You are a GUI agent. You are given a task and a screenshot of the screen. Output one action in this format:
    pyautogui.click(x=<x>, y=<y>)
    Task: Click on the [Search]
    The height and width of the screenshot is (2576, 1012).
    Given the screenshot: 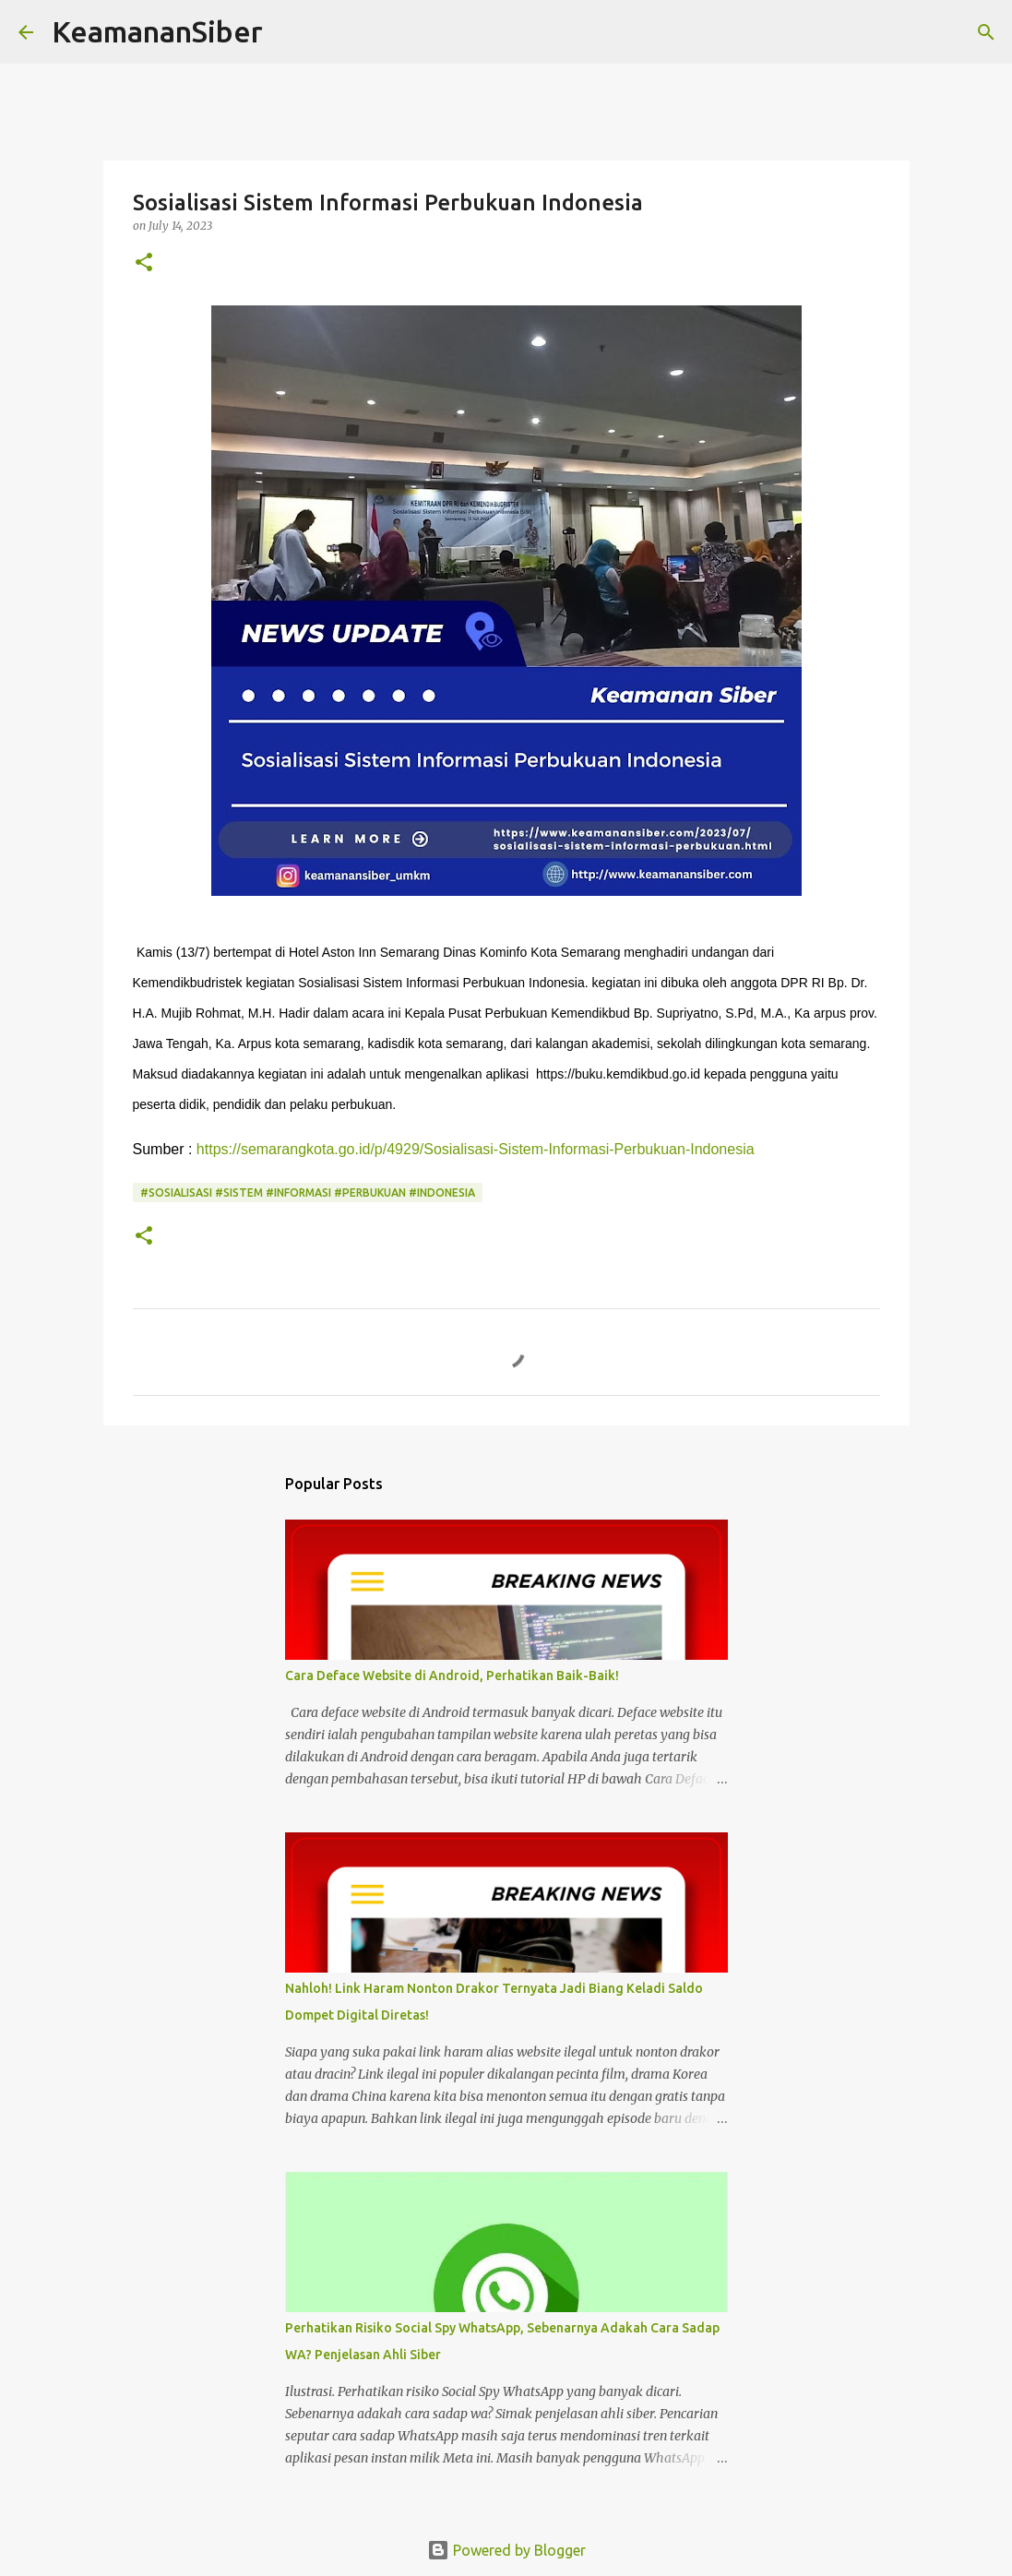 What is the action you would take?
    pyautogui.click(x=289, y=32)
    